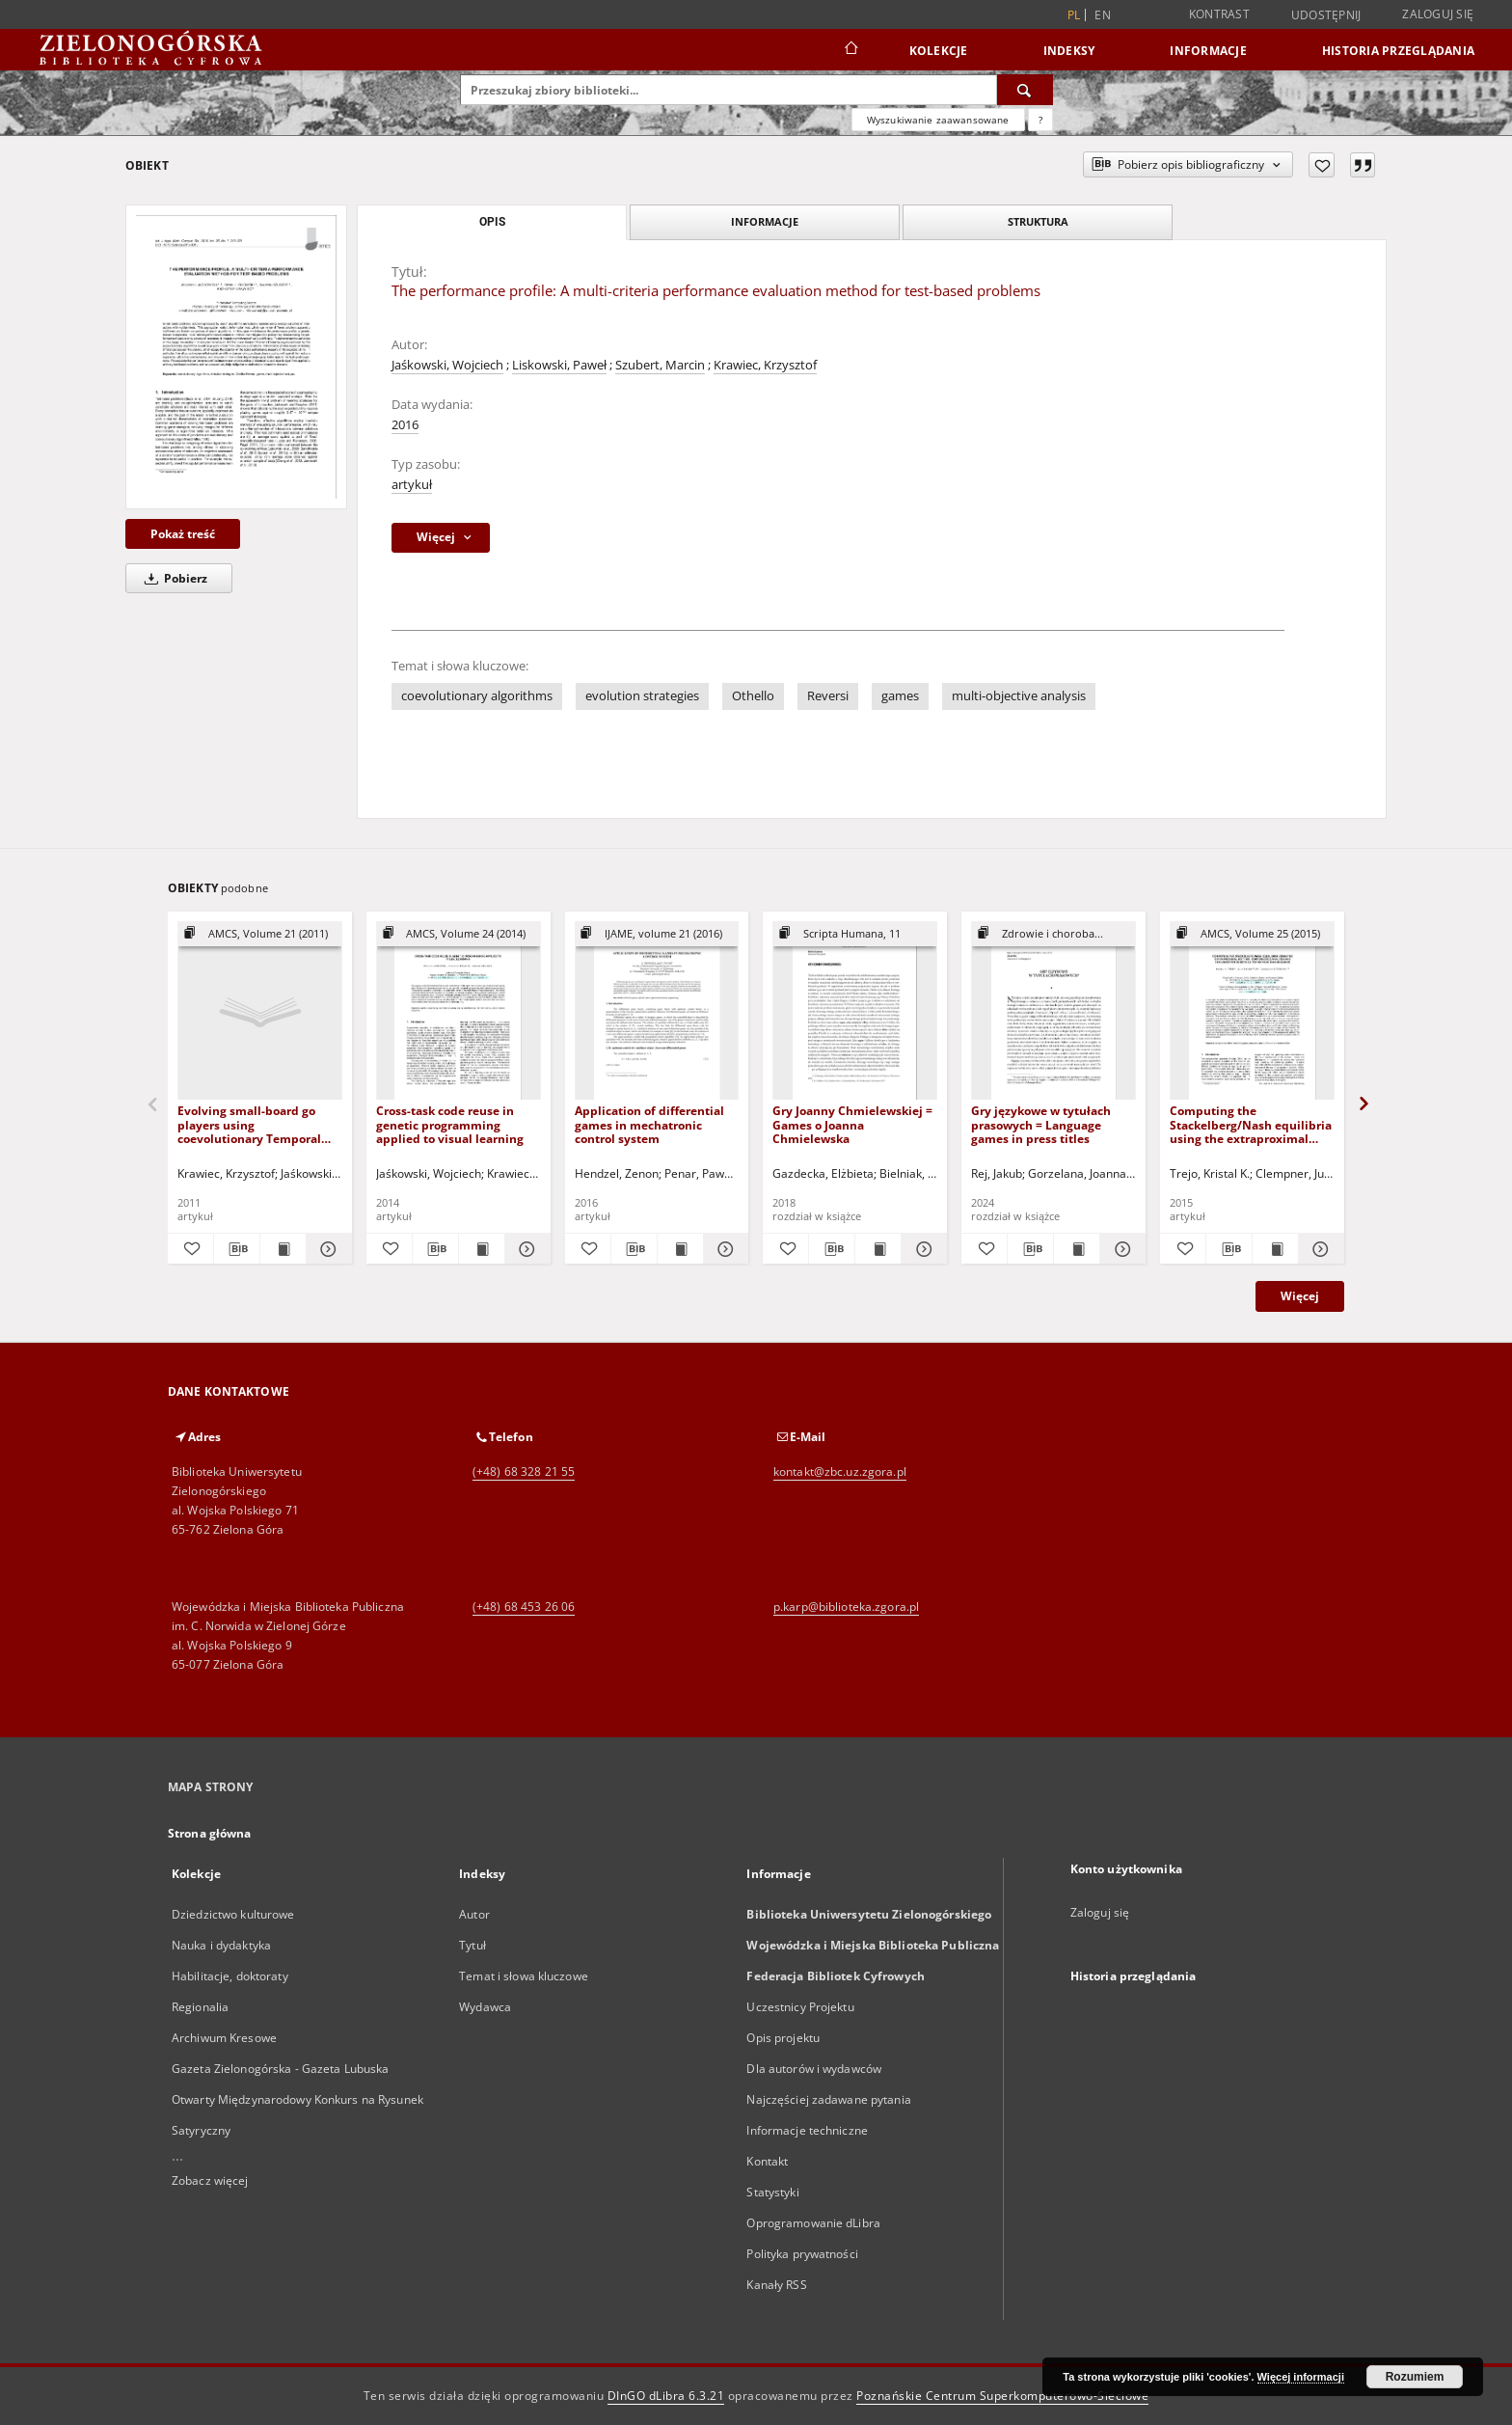 The width and height of the screenshot is (1512, 2425). Describe the element at coordinates (764, 221) in the screenshot. I see `Informacje [tab]` at that location.